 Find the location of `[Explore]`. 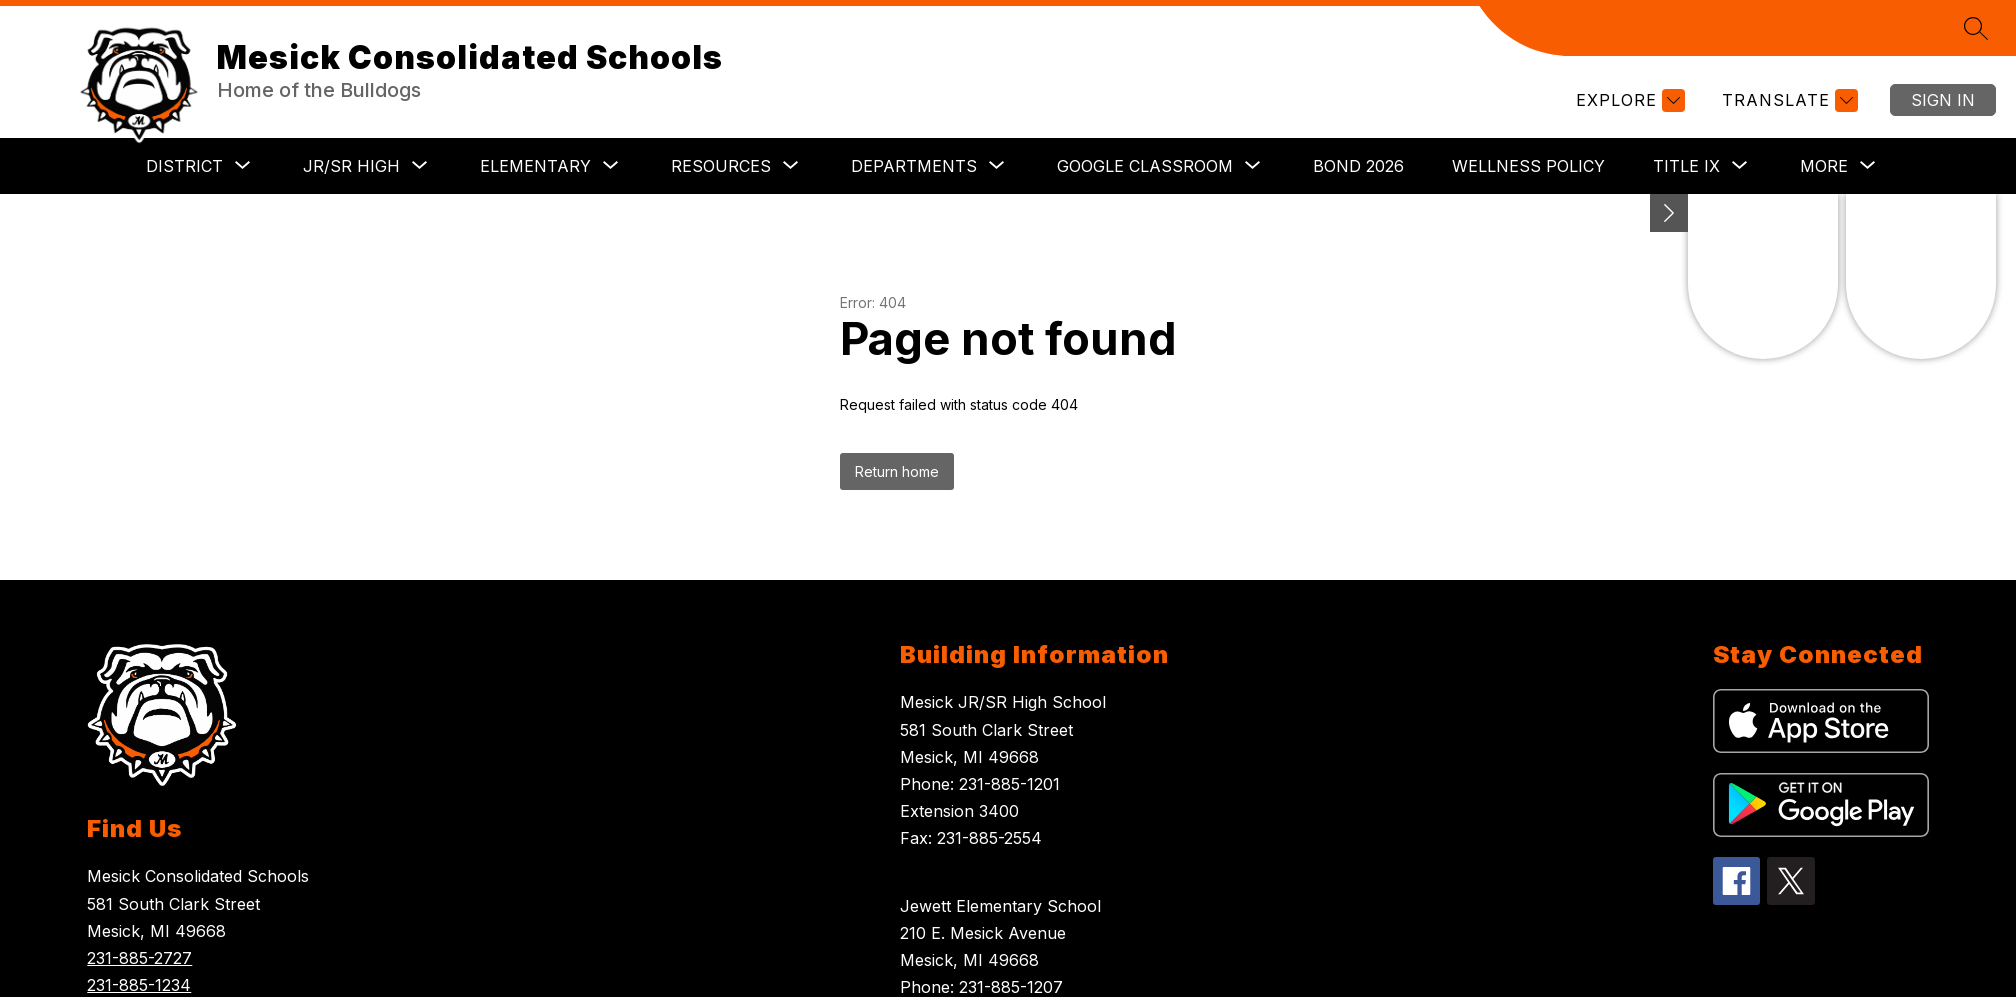

[Explore] is located at coordinates (1628, 100).